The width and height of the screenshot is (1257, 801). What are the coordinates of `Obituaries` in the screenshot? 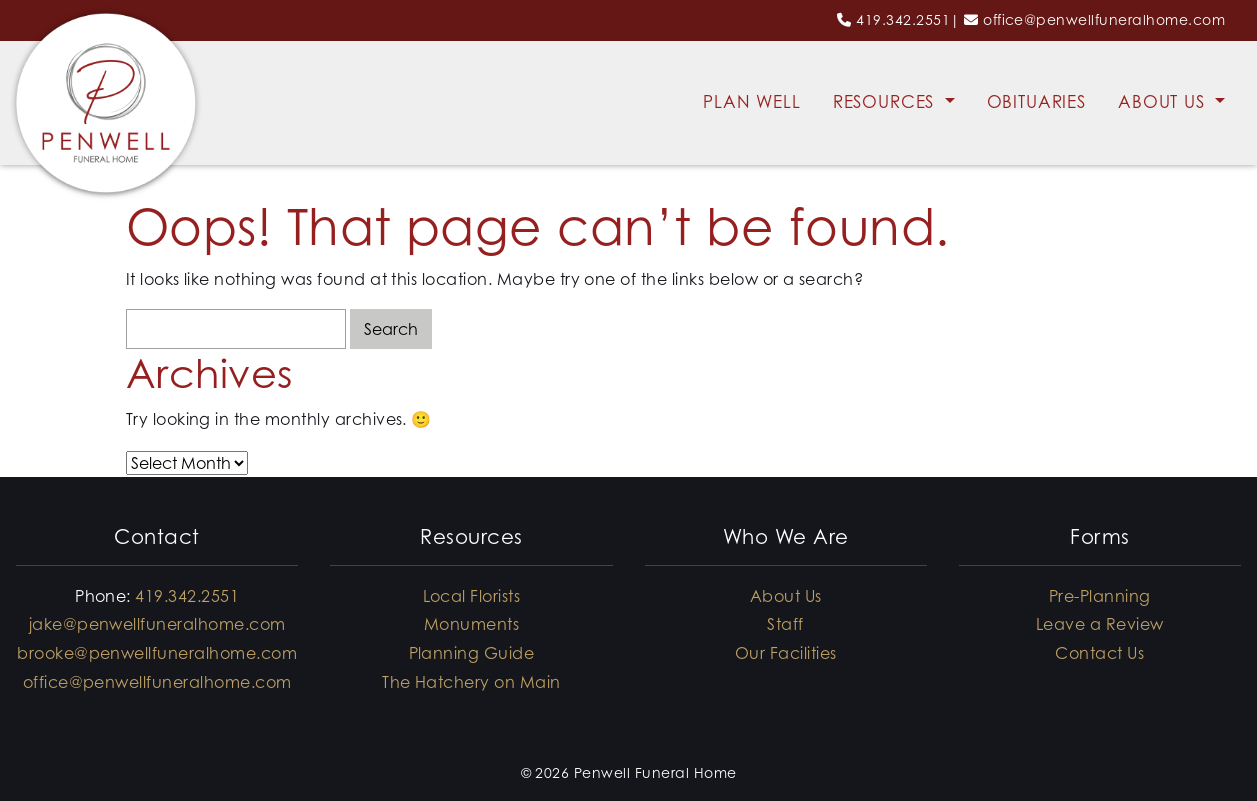 It's located at (1037, 102).